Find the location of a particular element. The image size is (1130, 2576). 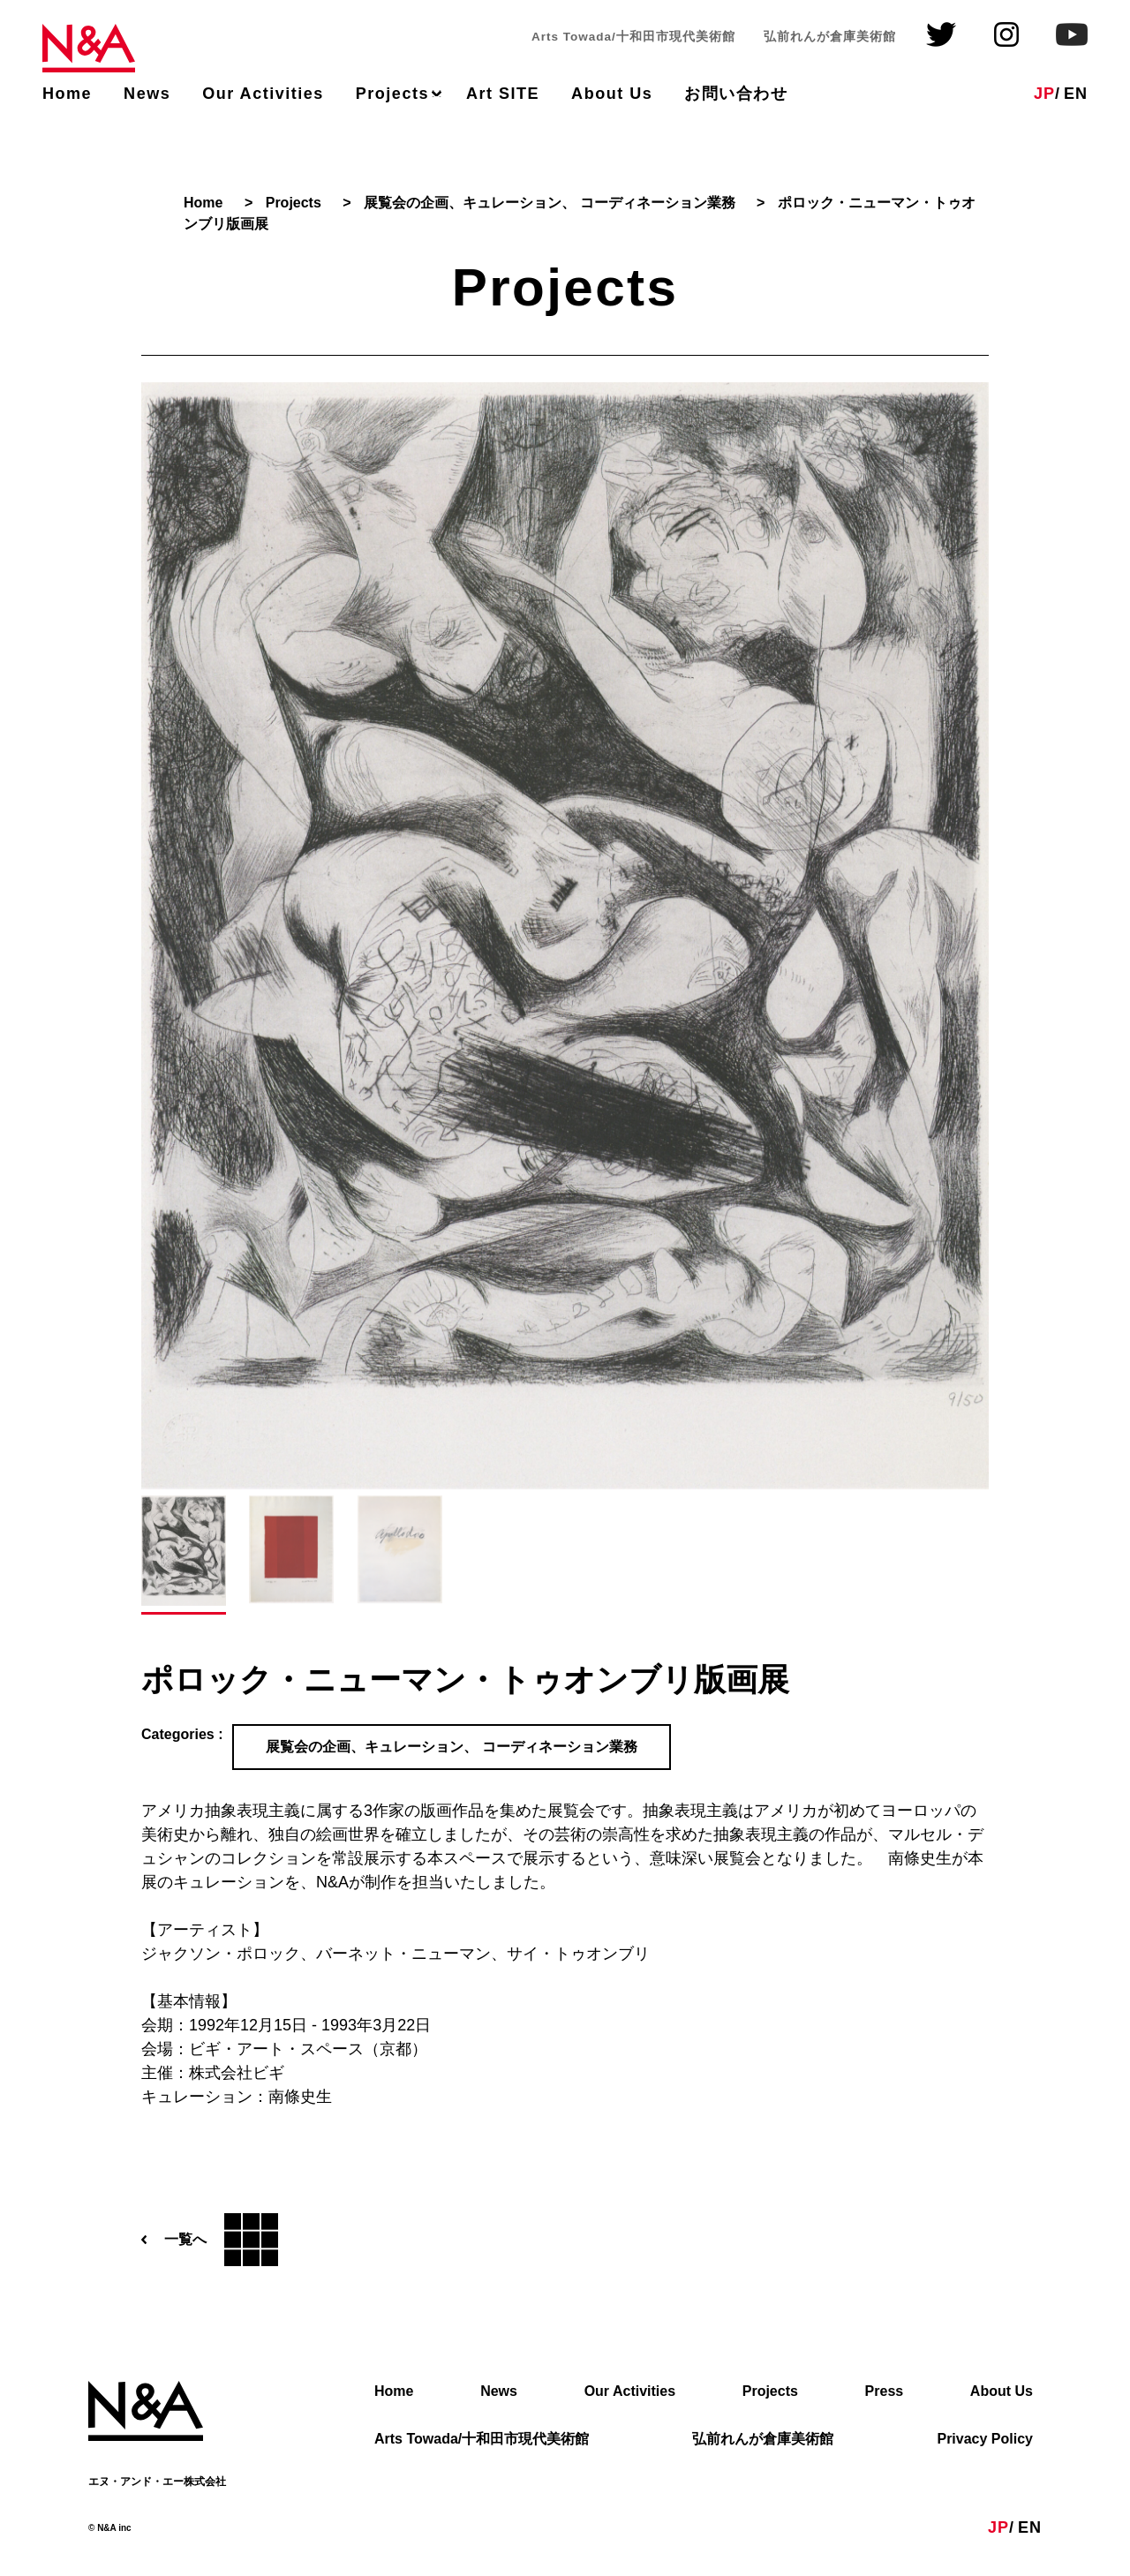

About Us is located at coordinates (611, 93).